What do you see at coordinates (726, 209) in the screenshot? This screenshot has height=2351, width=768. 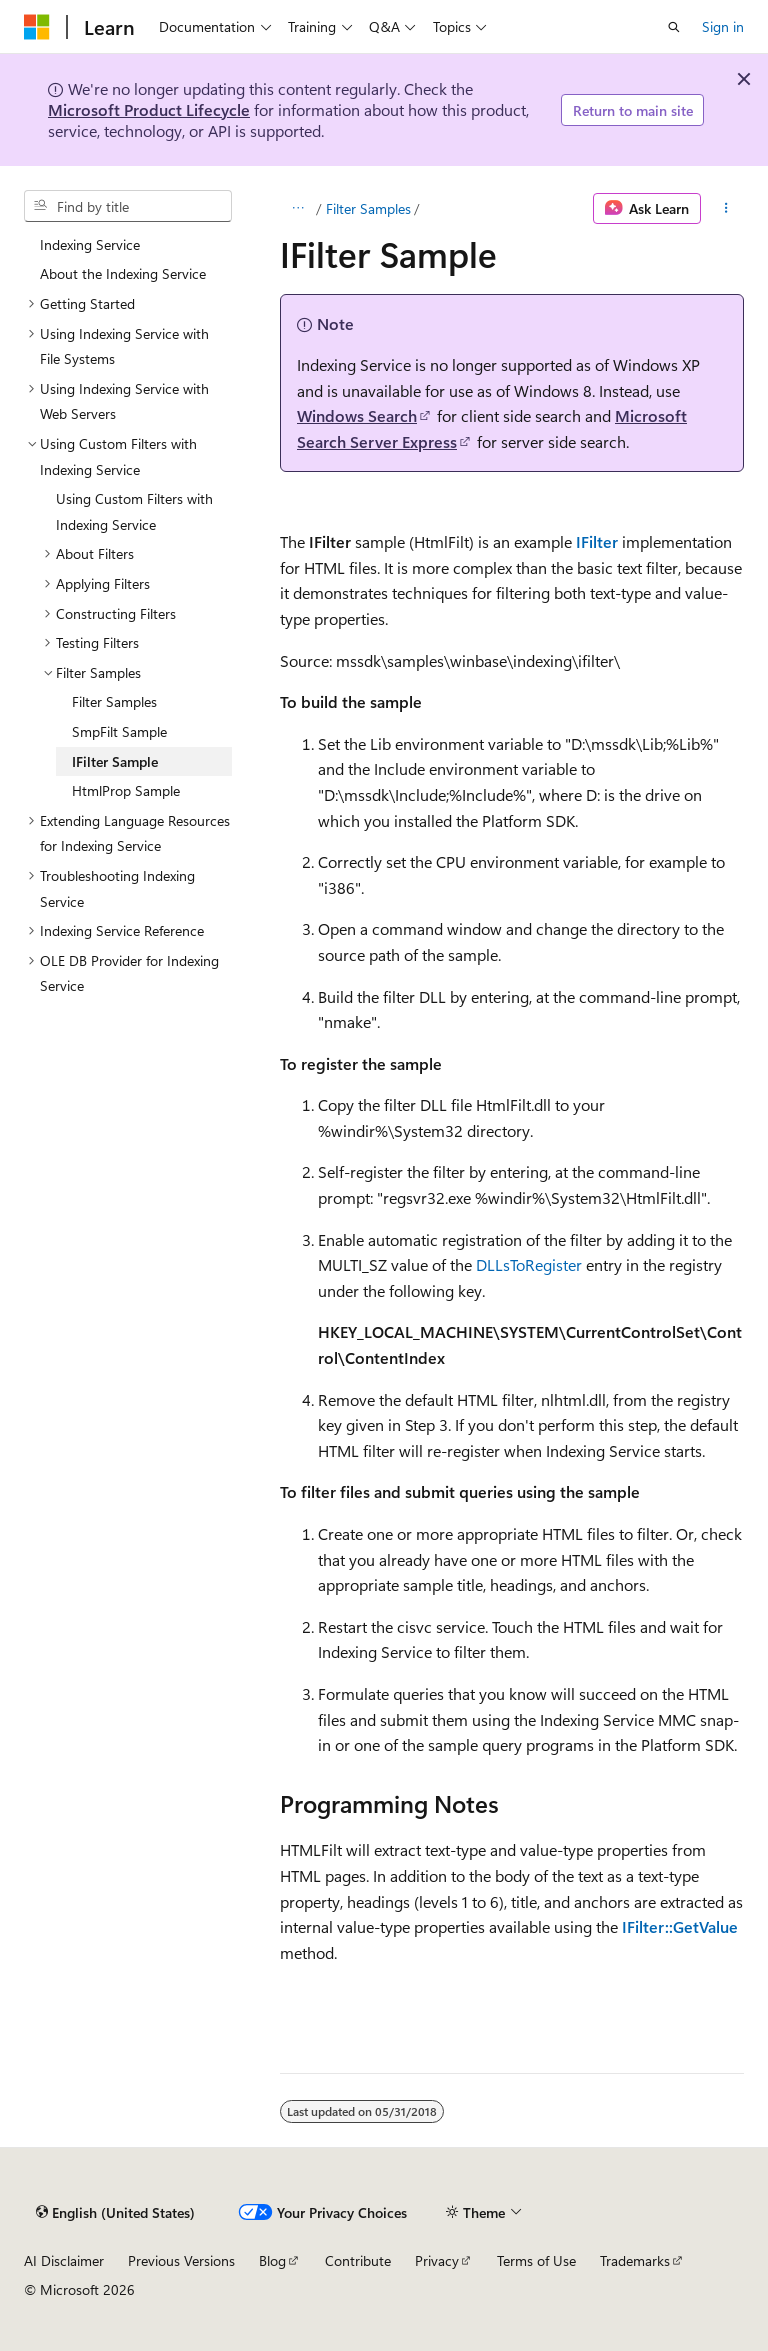 I see `[More actions]` at bounding box center [726, 209].